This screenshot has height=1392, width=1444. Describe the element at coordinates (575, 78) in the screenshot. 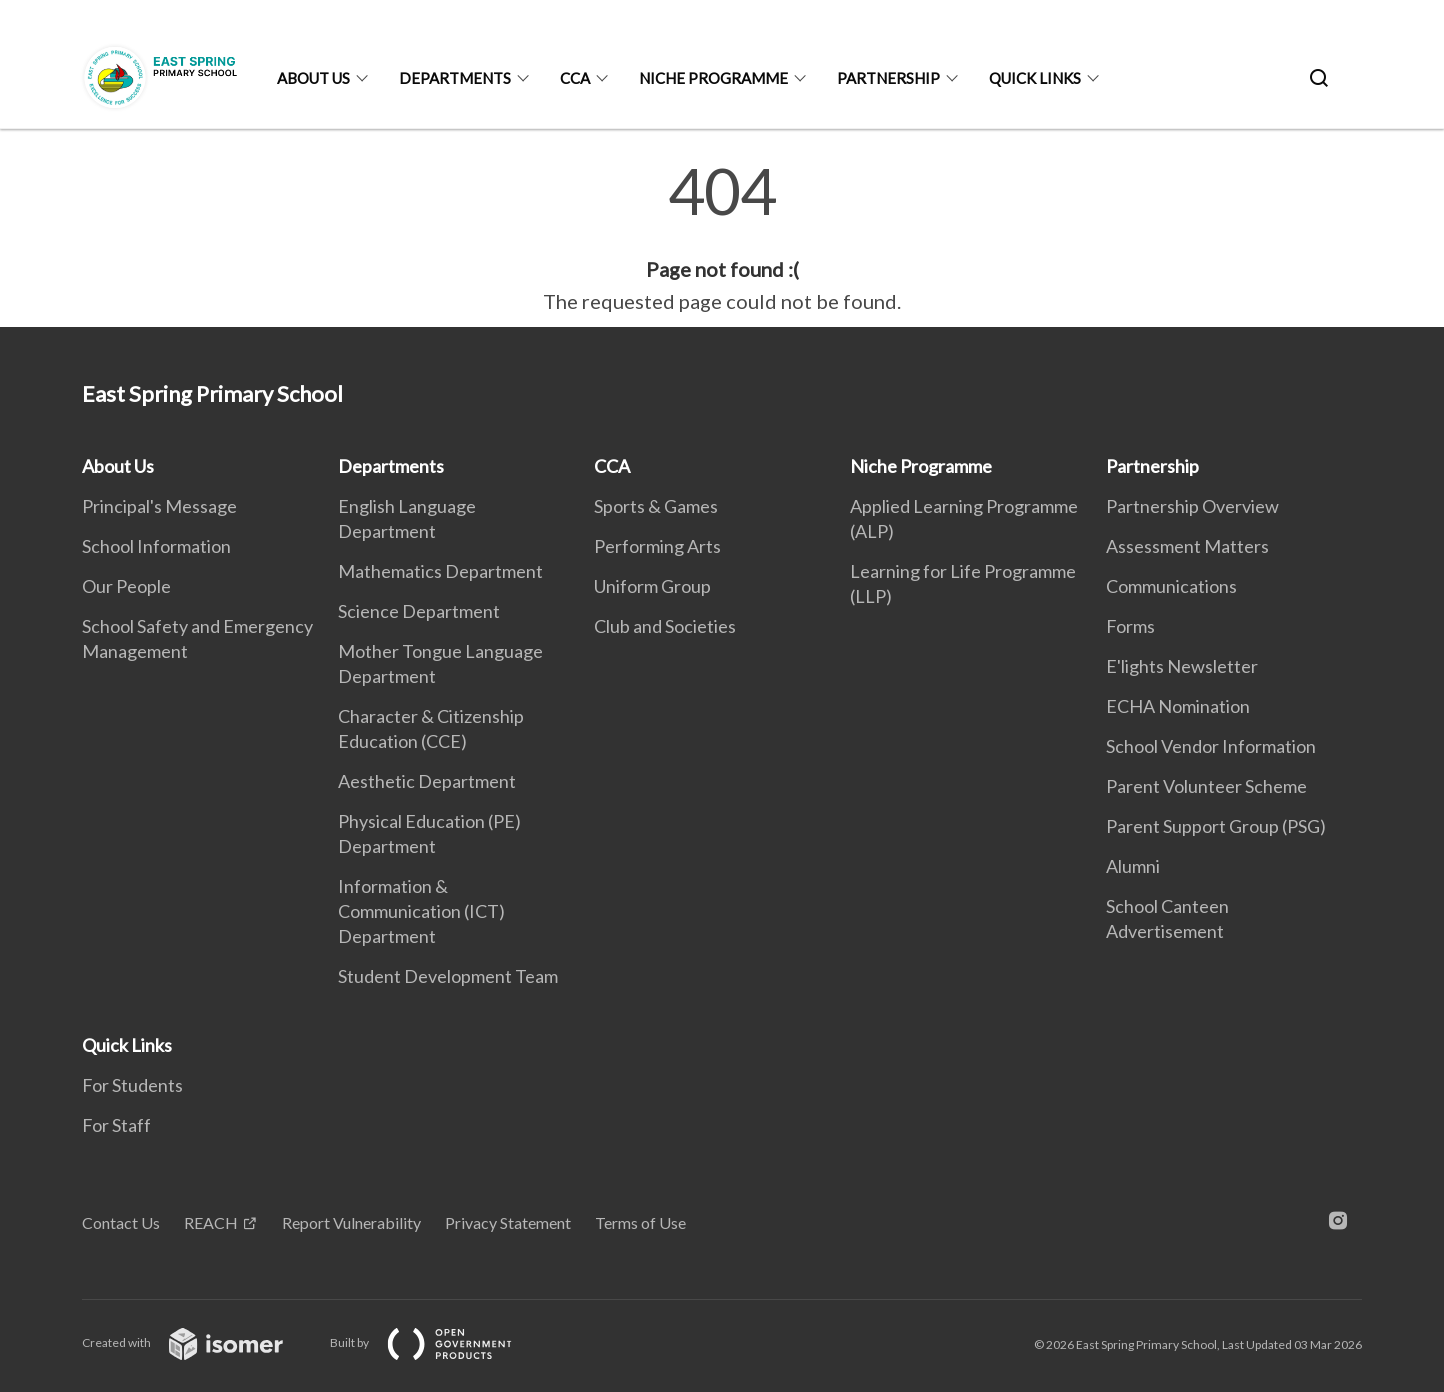

I see `CCA` at that location.